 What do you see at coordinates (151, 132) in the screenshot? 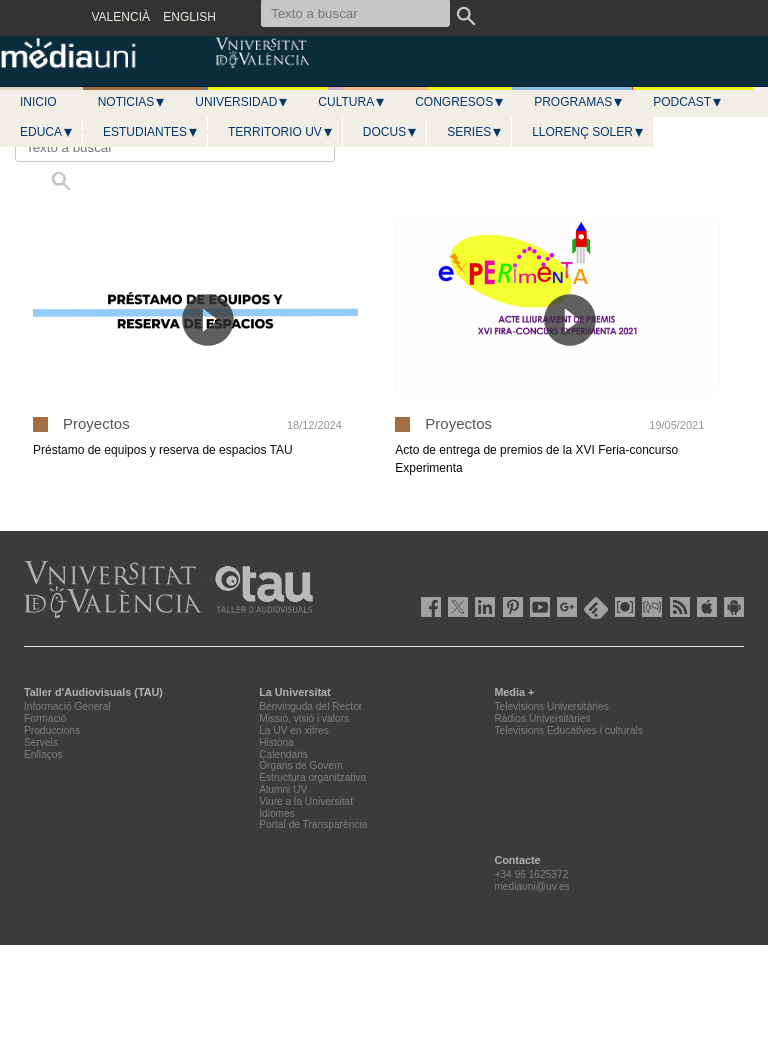
I see `Estudiantes` at bounding box center [151, 132].